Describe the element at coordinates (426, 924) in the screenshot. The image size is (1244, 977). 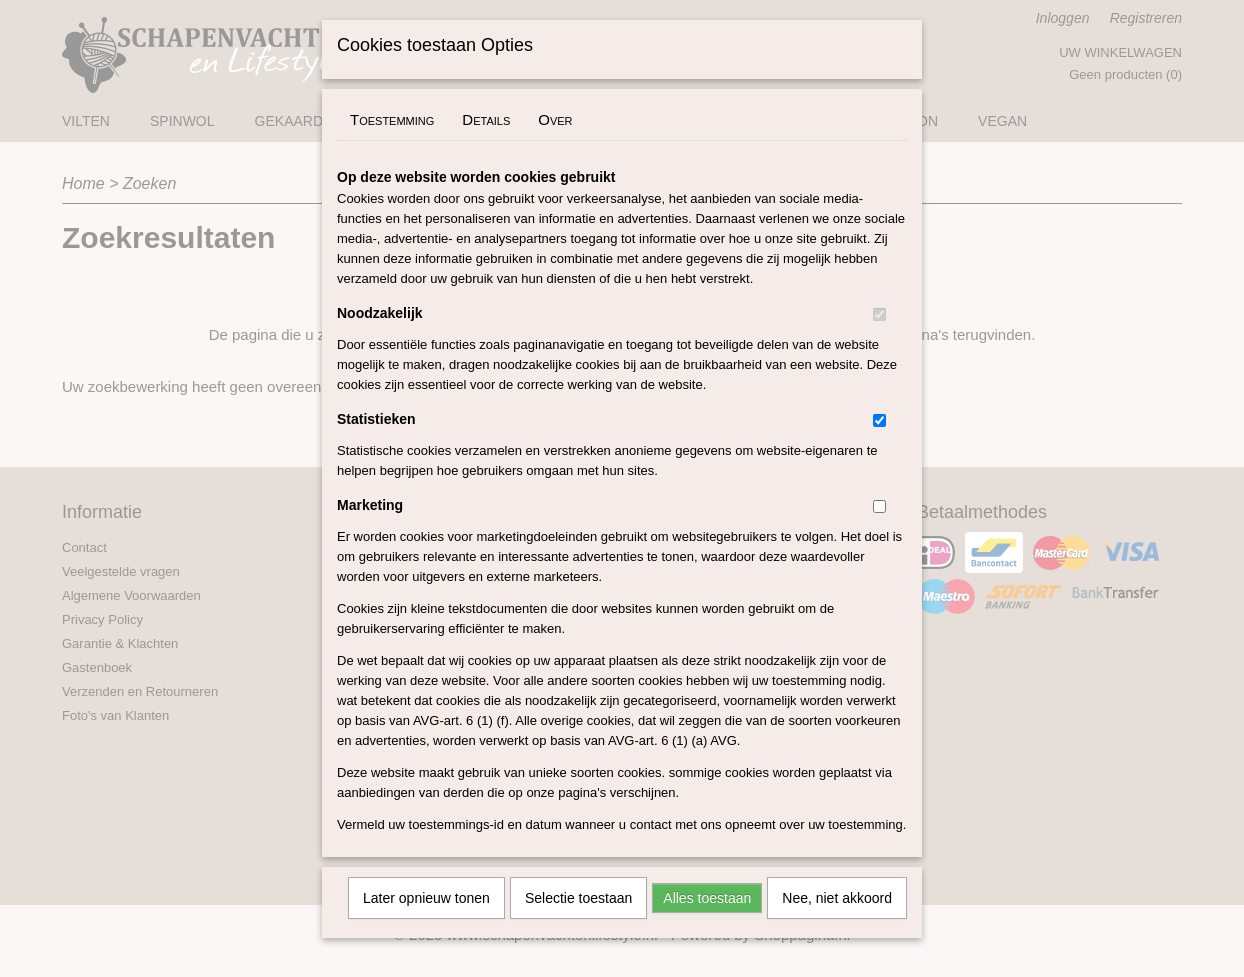
I see `Later opnieuw tonen` at that location.